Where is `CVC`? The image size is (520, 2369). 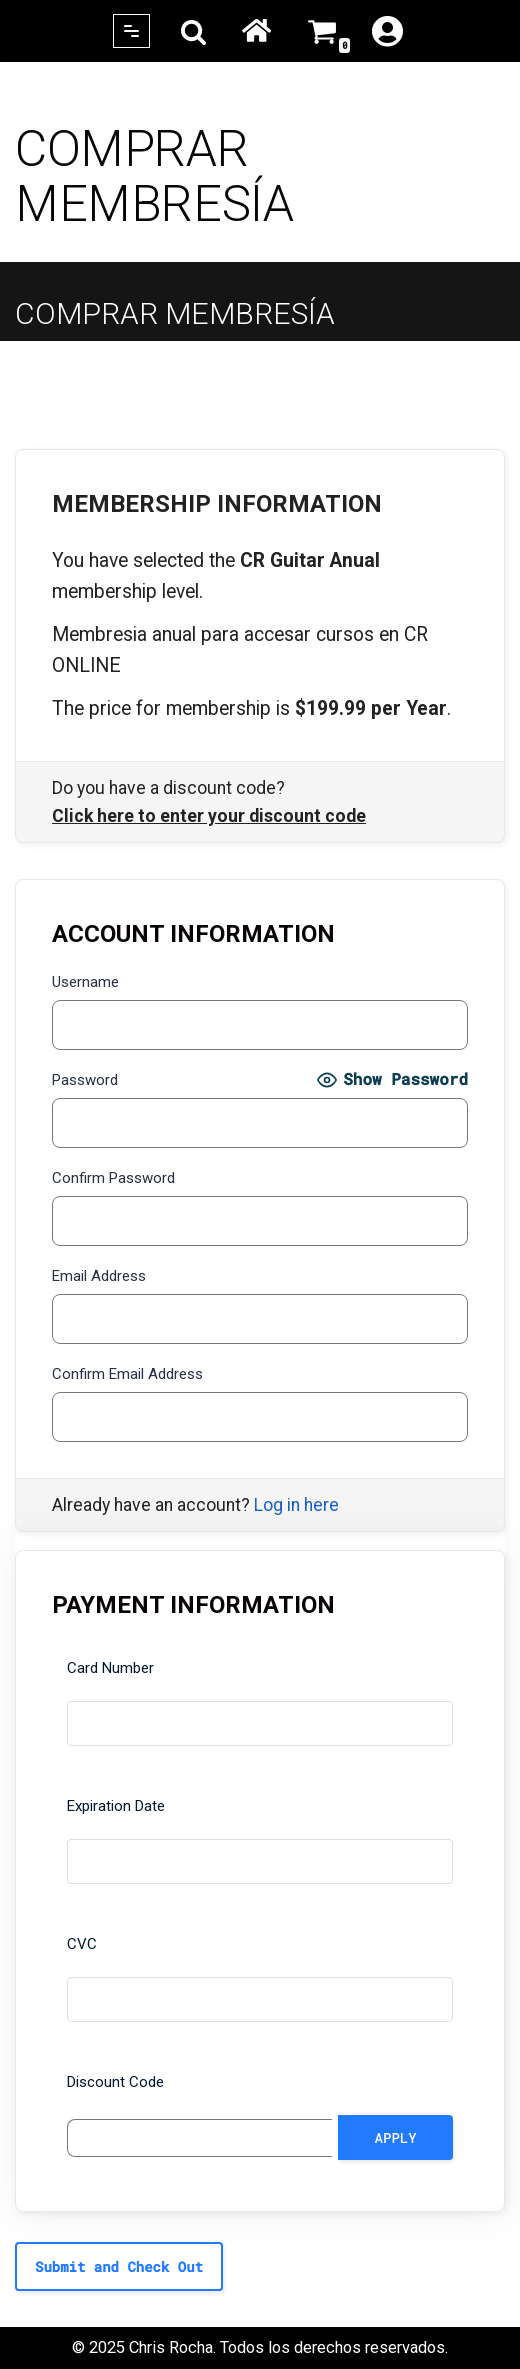
CVC is located at coordinates (82, 1944).